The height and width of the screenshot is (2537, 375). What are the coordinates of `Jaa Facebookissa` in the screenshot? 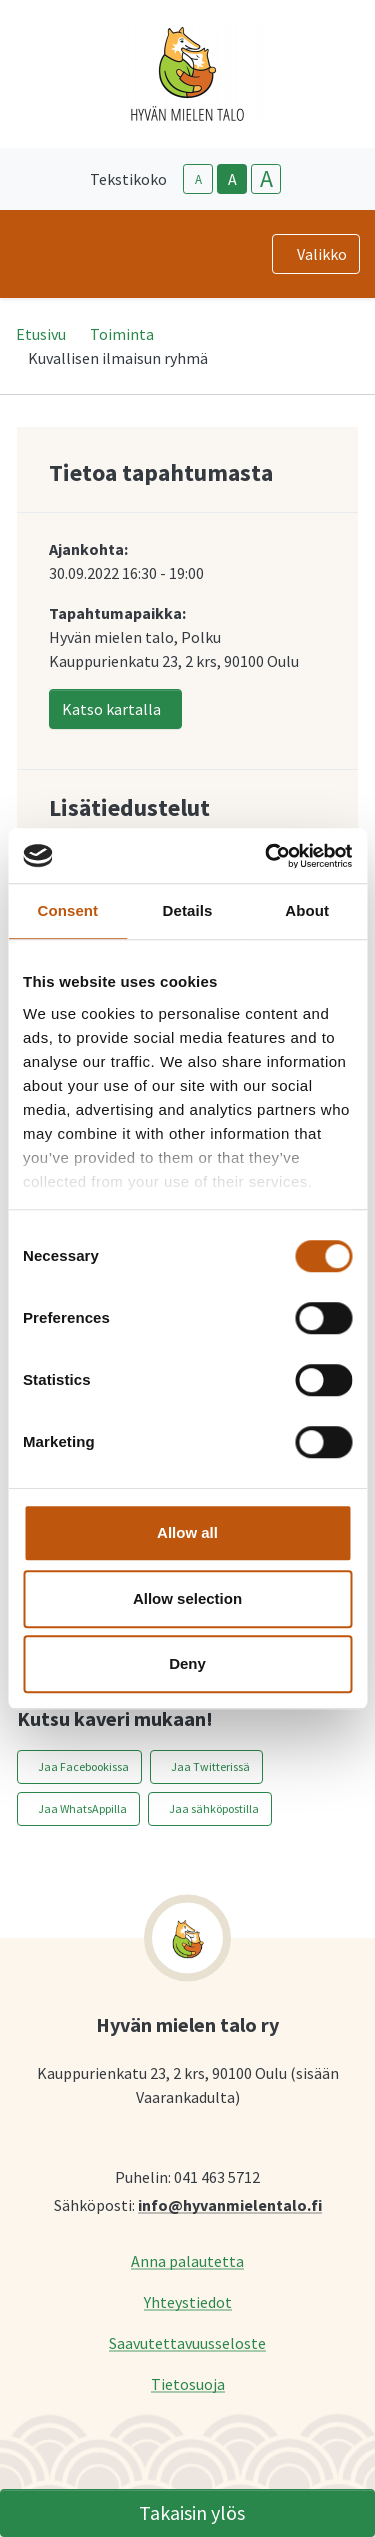 It's located at (83, 1766).